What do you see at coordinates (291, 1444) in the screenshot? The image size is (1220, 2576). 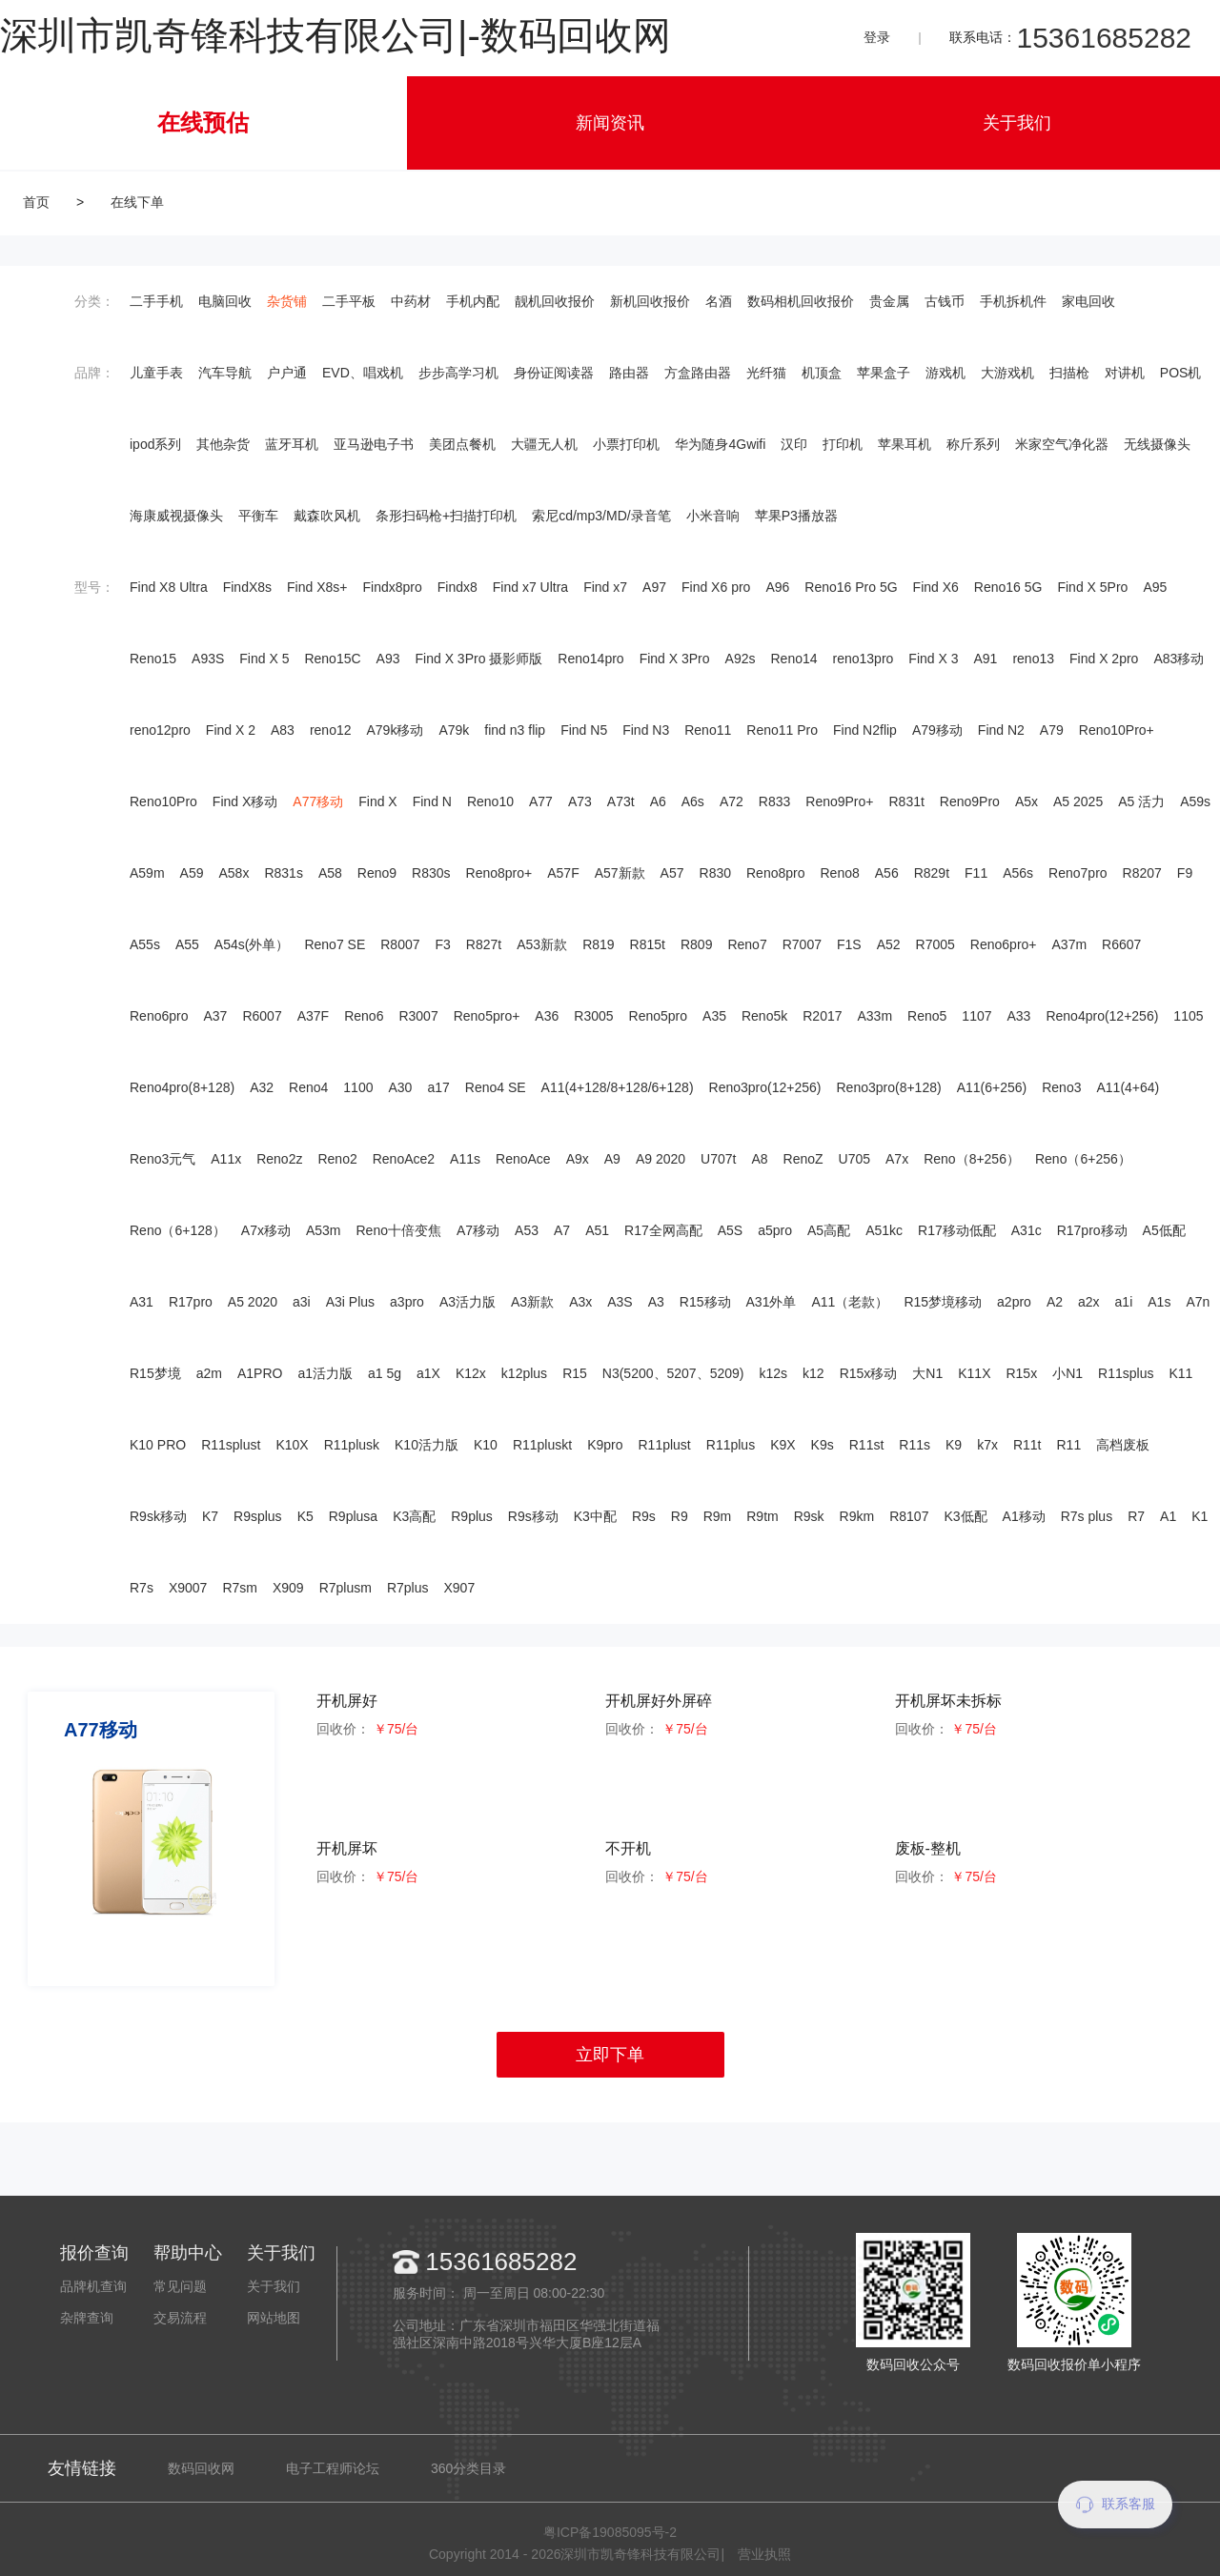 I see `K10X` at bounding box center [291, 1444].